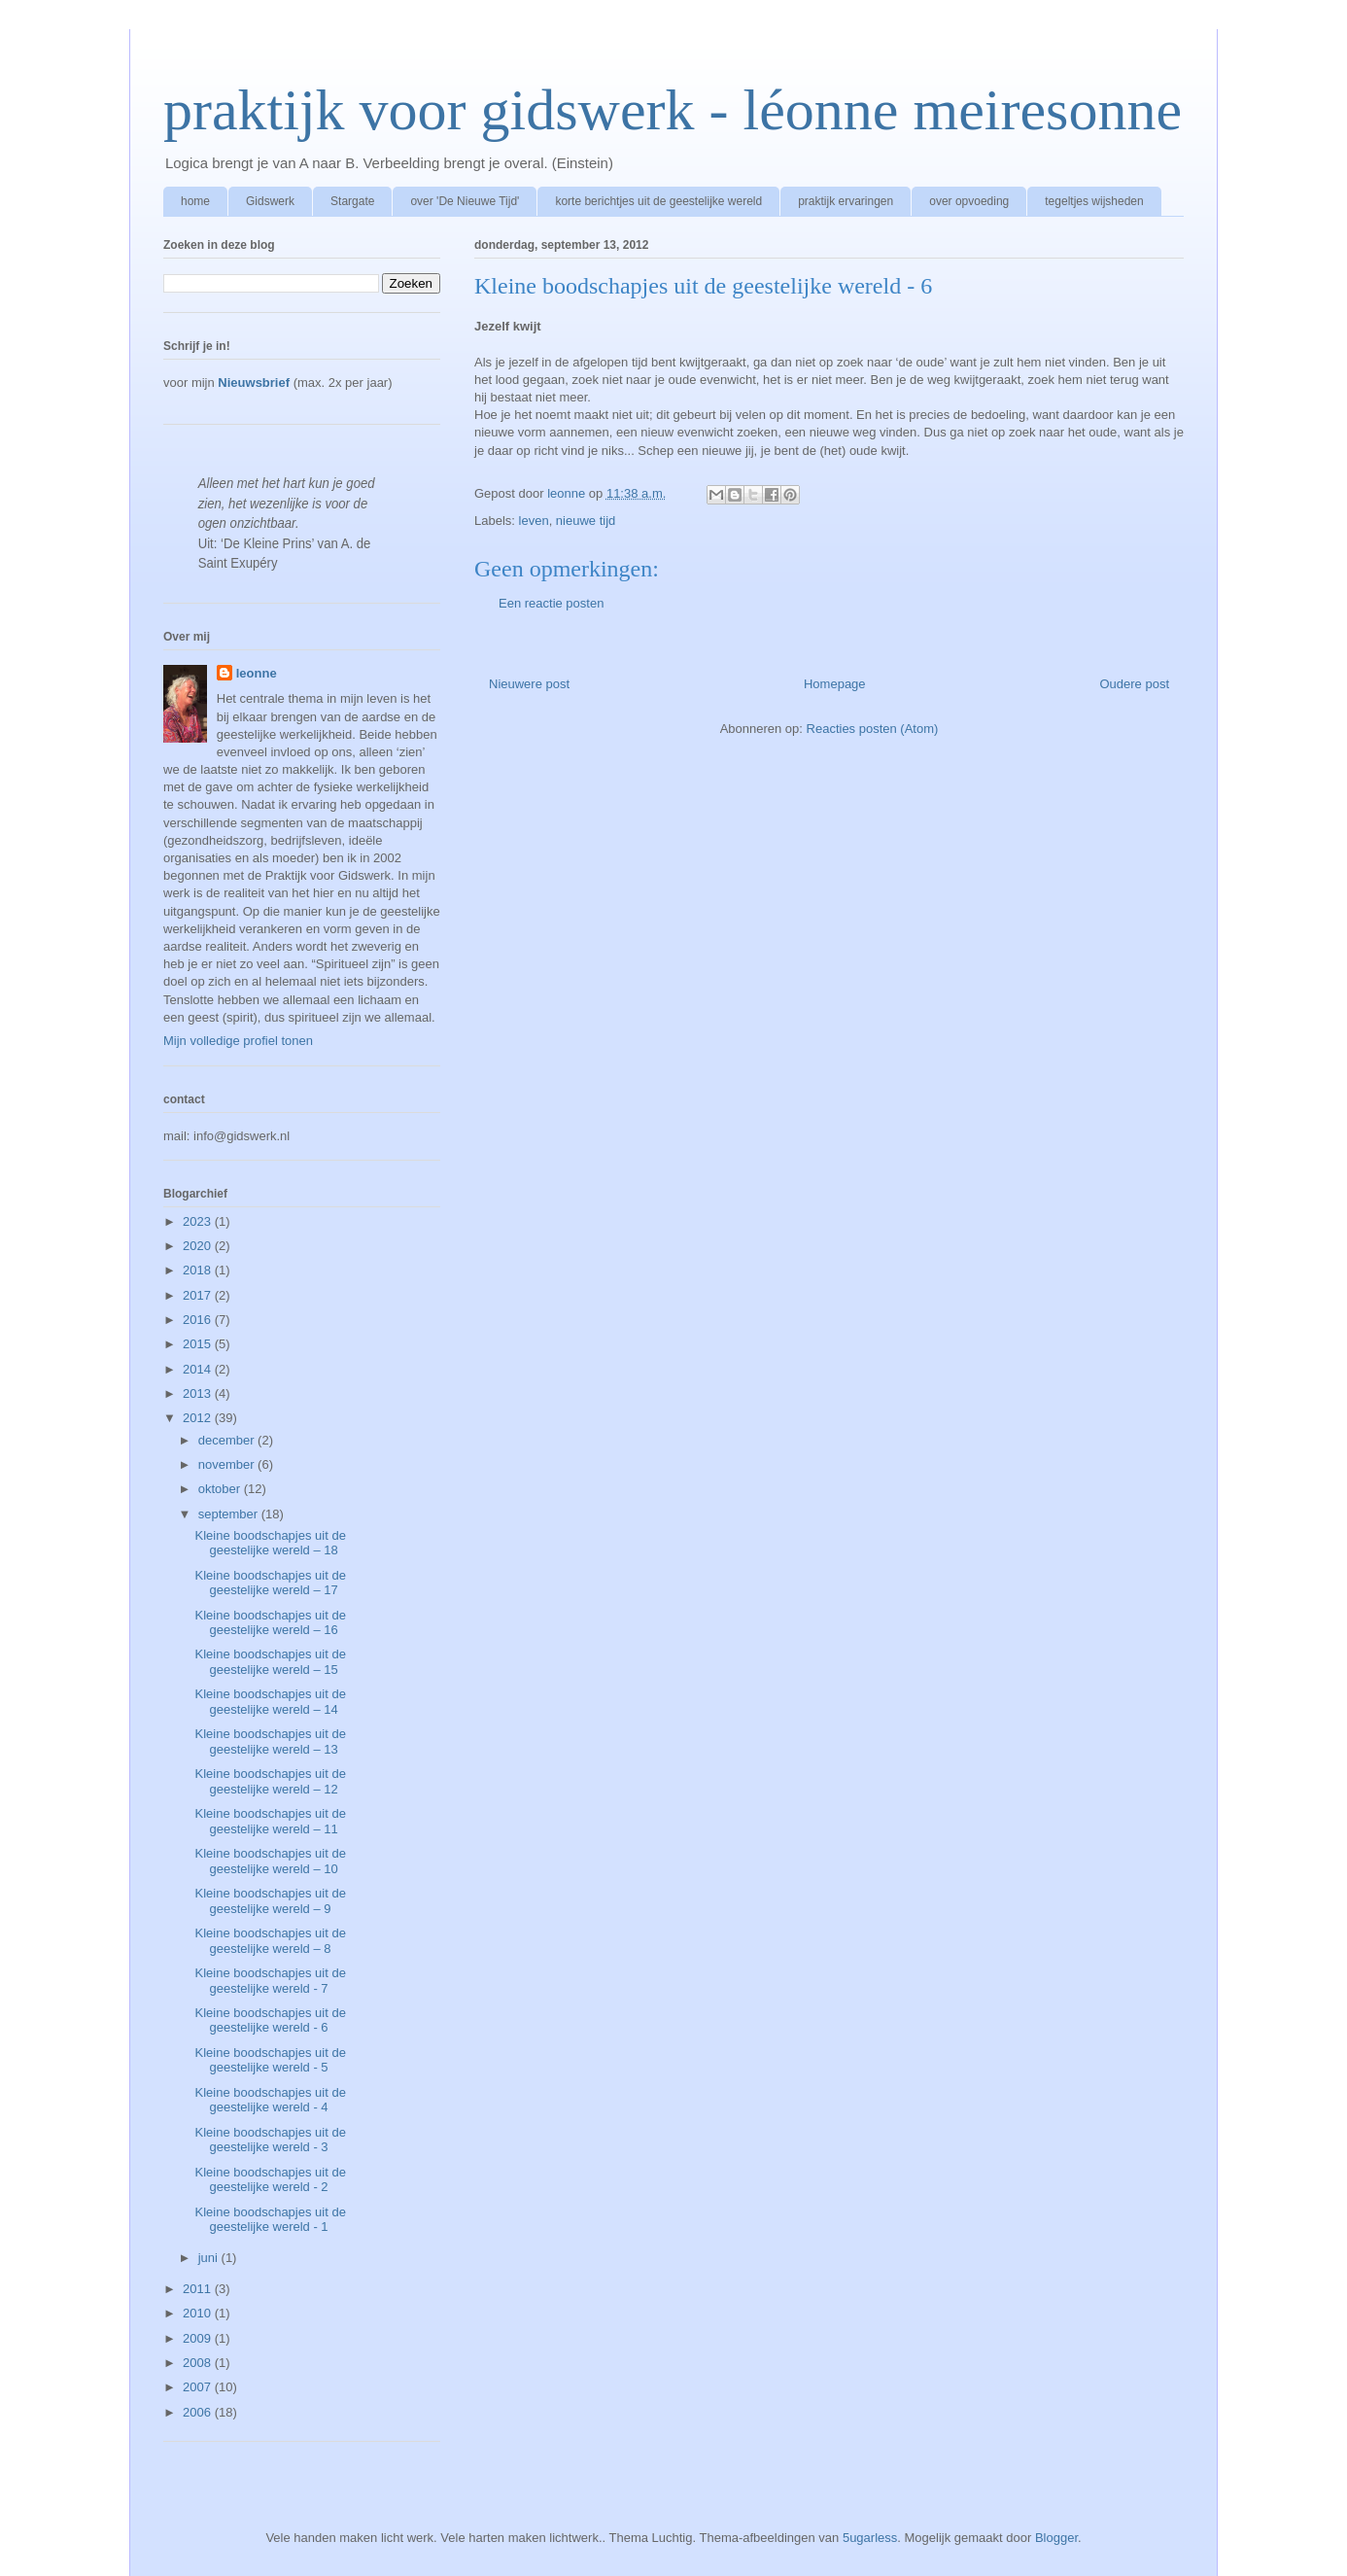  I want to click on Stargate, so click(352, 201).